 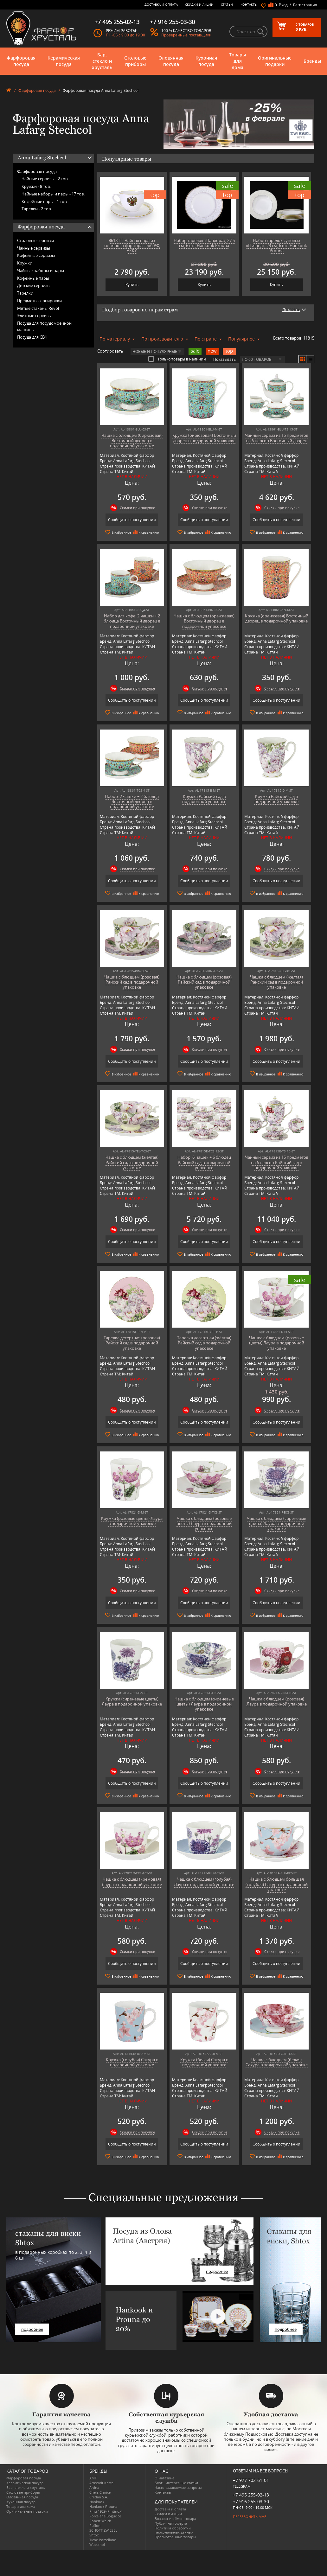 What do you see at coordinates (305, 5) in the screenshot?
I see `Регистрация` at bounding box center [305, 5].